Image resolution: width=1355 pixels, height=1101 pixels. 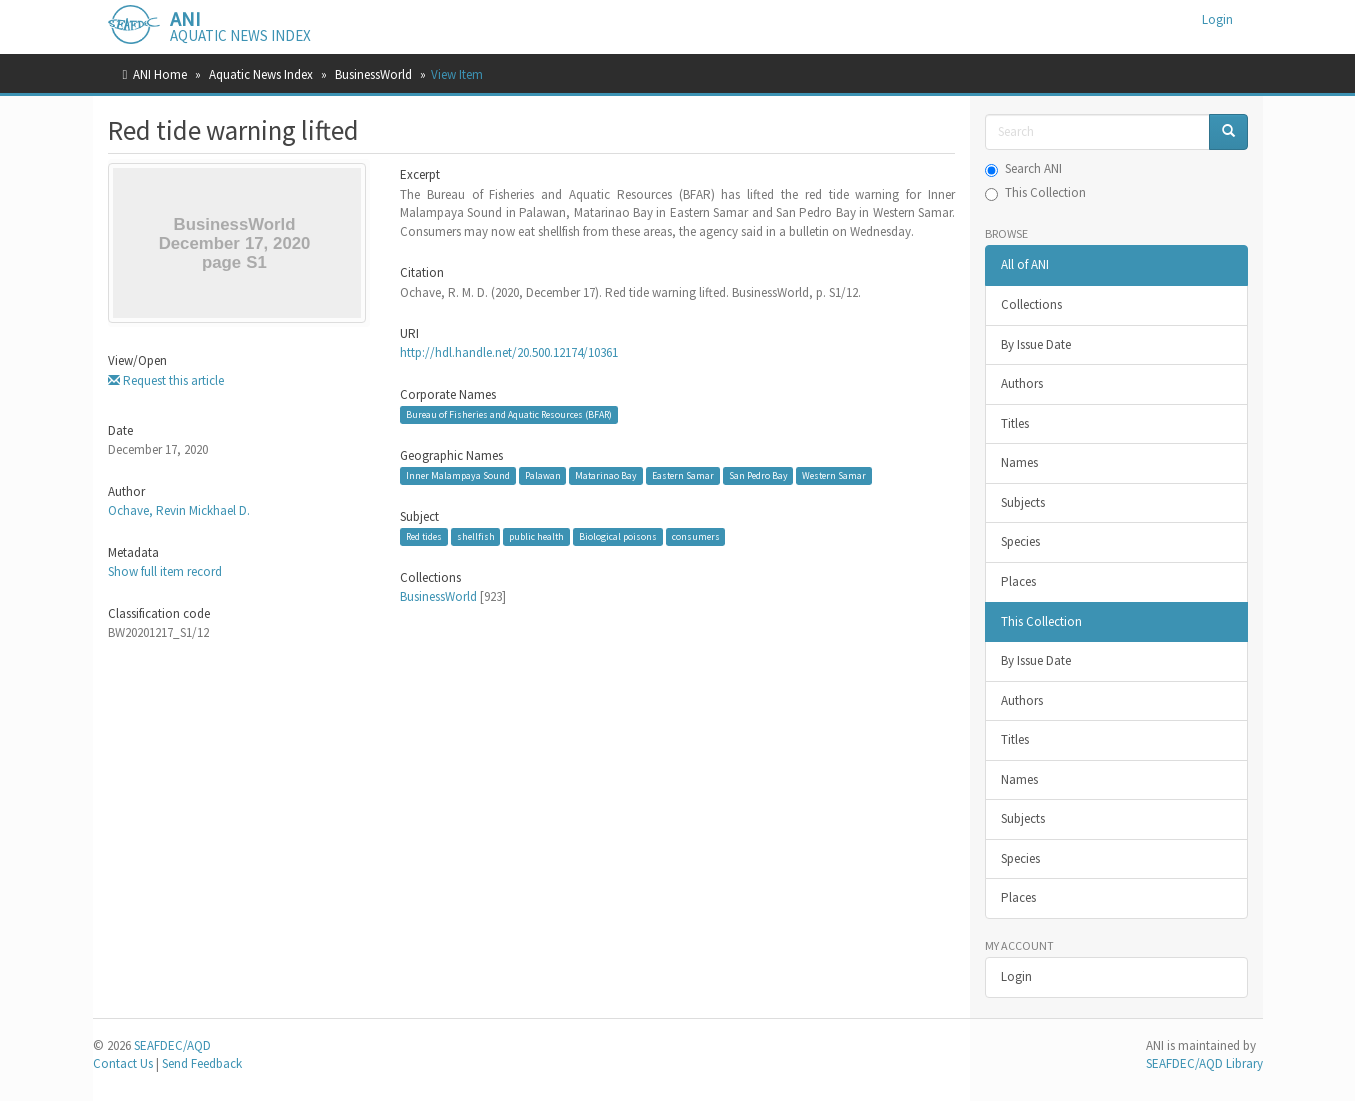 What do you see at coordinates (1018, 581) in the screenshot?
I see `Places` at bounding box center [1018, 581].